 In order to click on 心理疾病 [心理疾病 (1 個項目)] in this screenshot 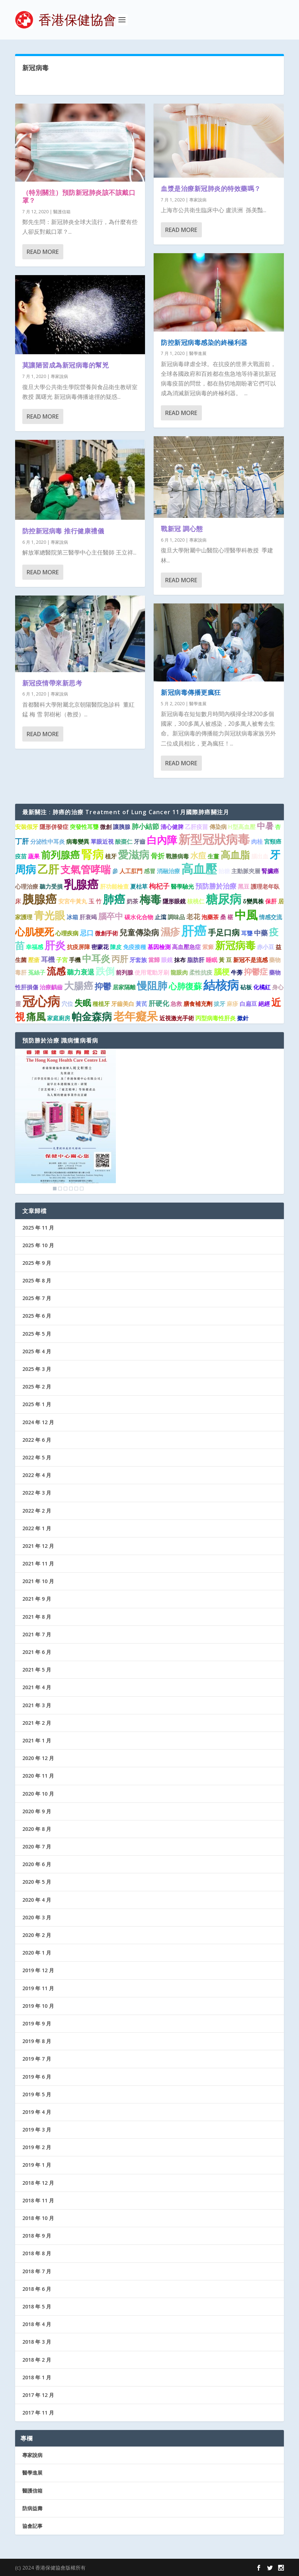, I will do `click(66, 933)`.